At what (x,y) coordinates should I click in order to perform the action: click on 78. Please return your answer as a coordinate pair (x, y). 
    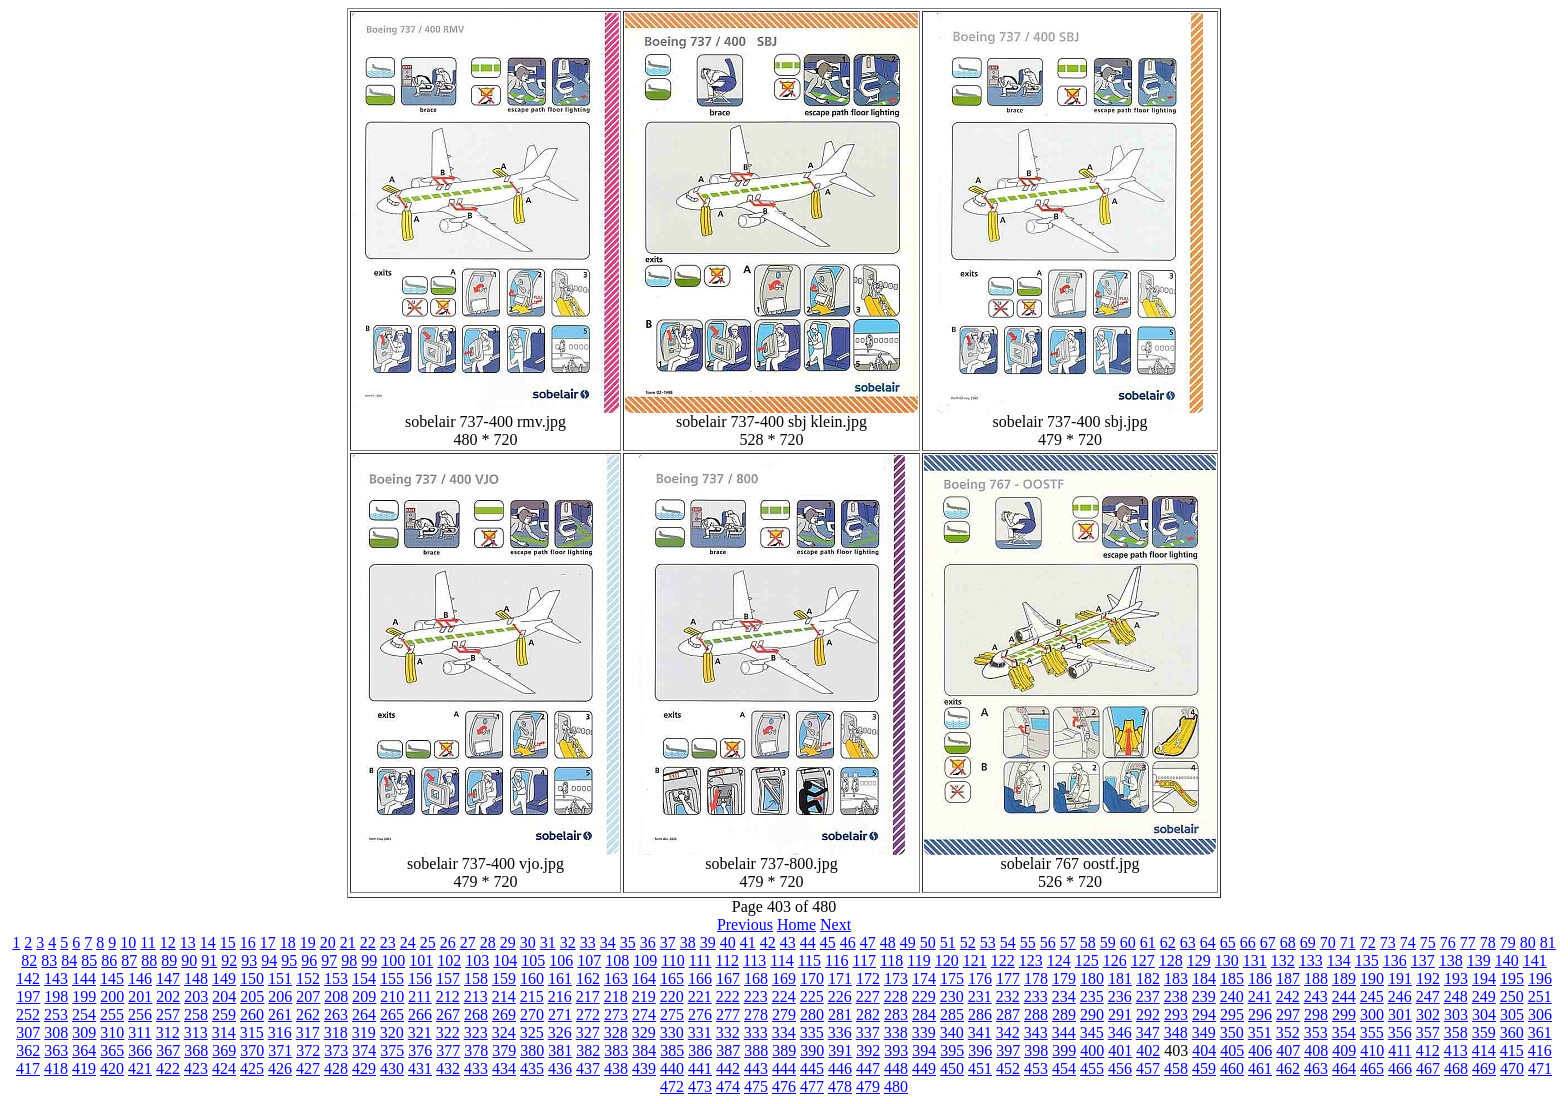
    Looking at the image, I should click on (1488, 942).